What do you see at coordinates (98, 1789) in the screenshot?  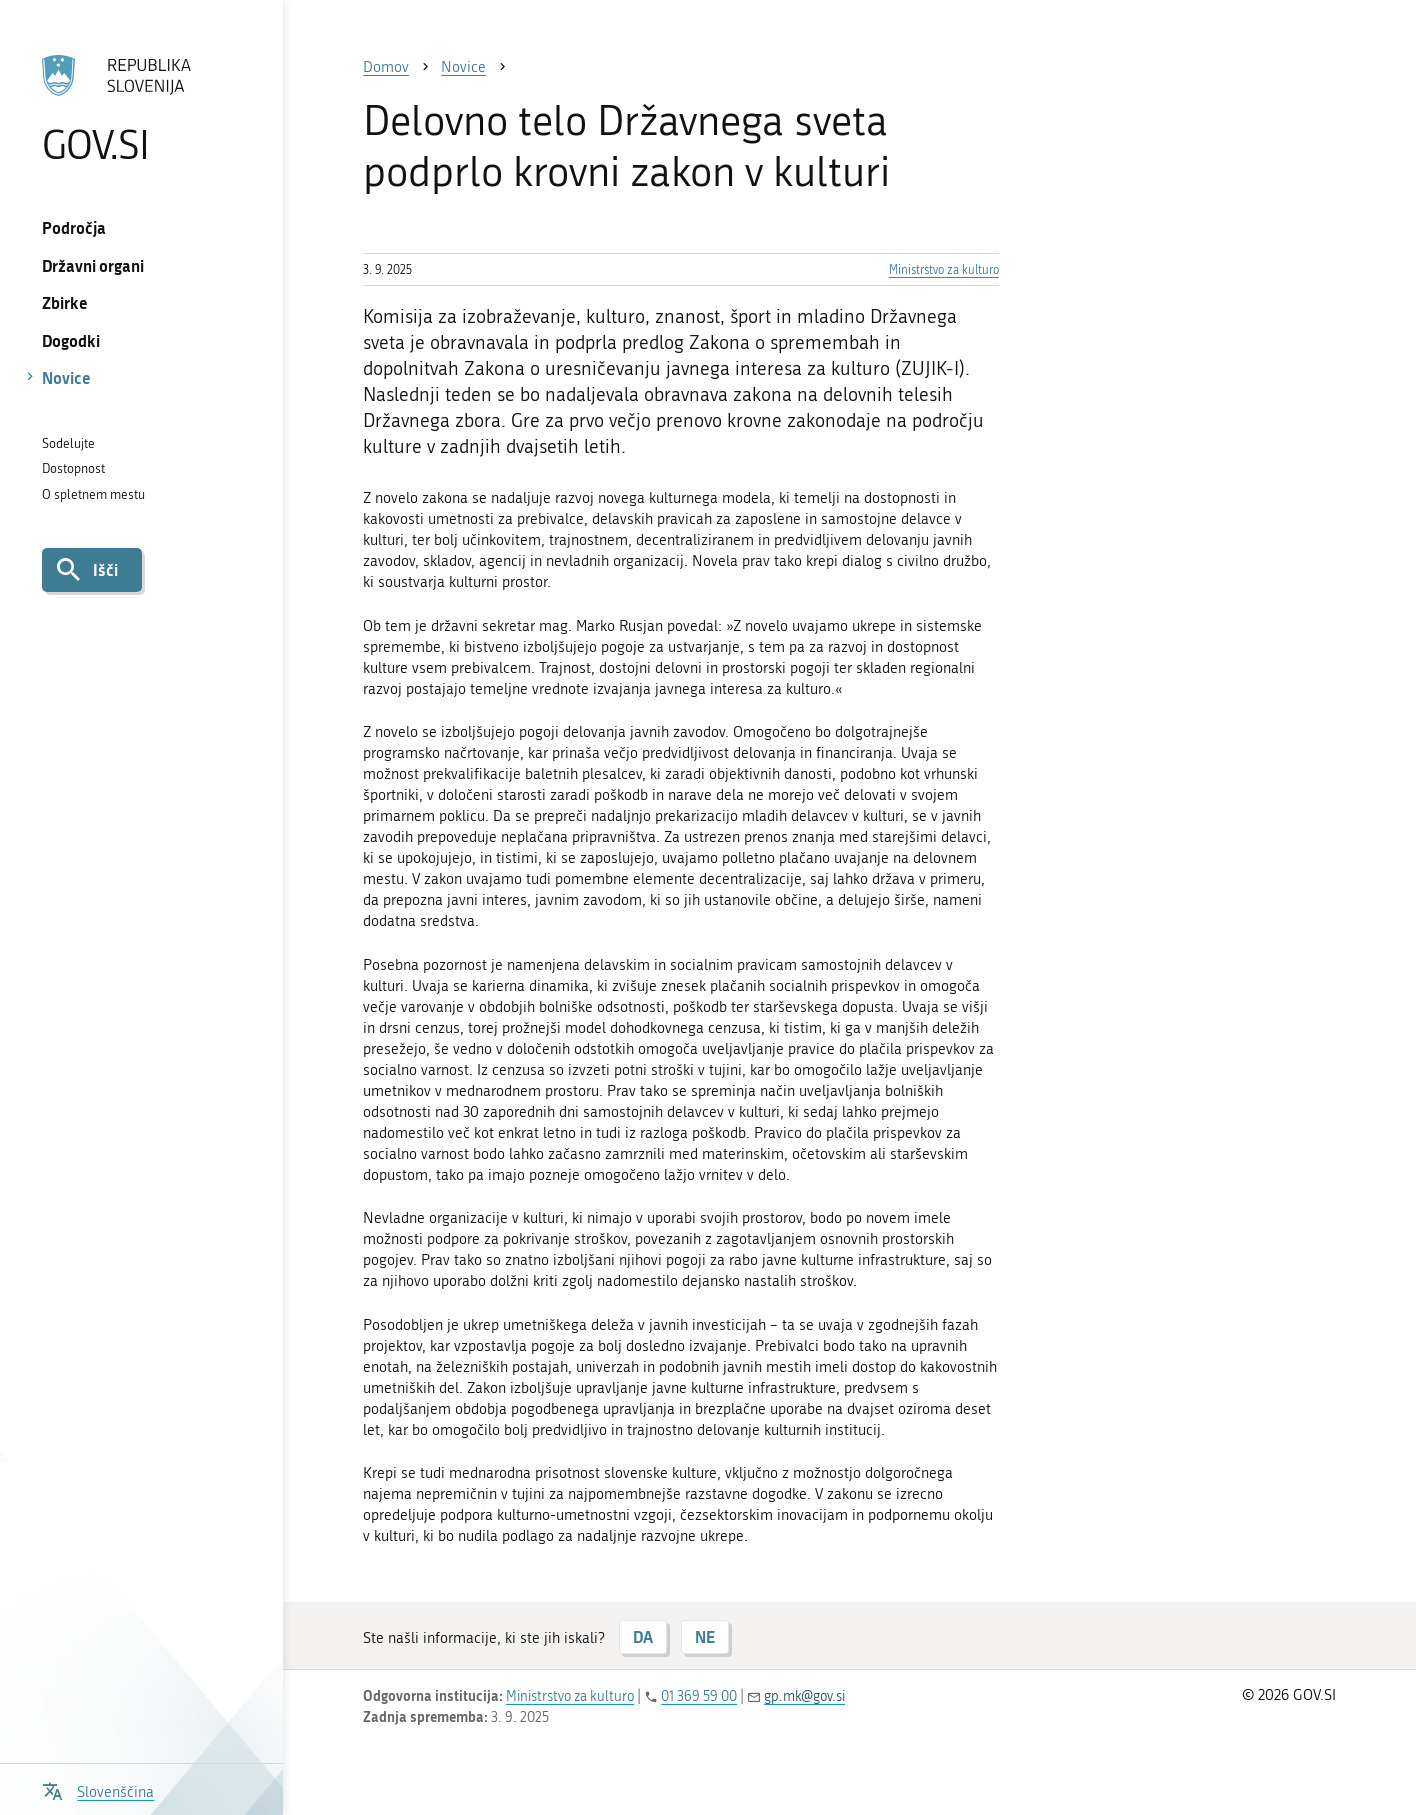 I see `[Odpri izbirnik za jezik]` at bounding box center [98, 1789].